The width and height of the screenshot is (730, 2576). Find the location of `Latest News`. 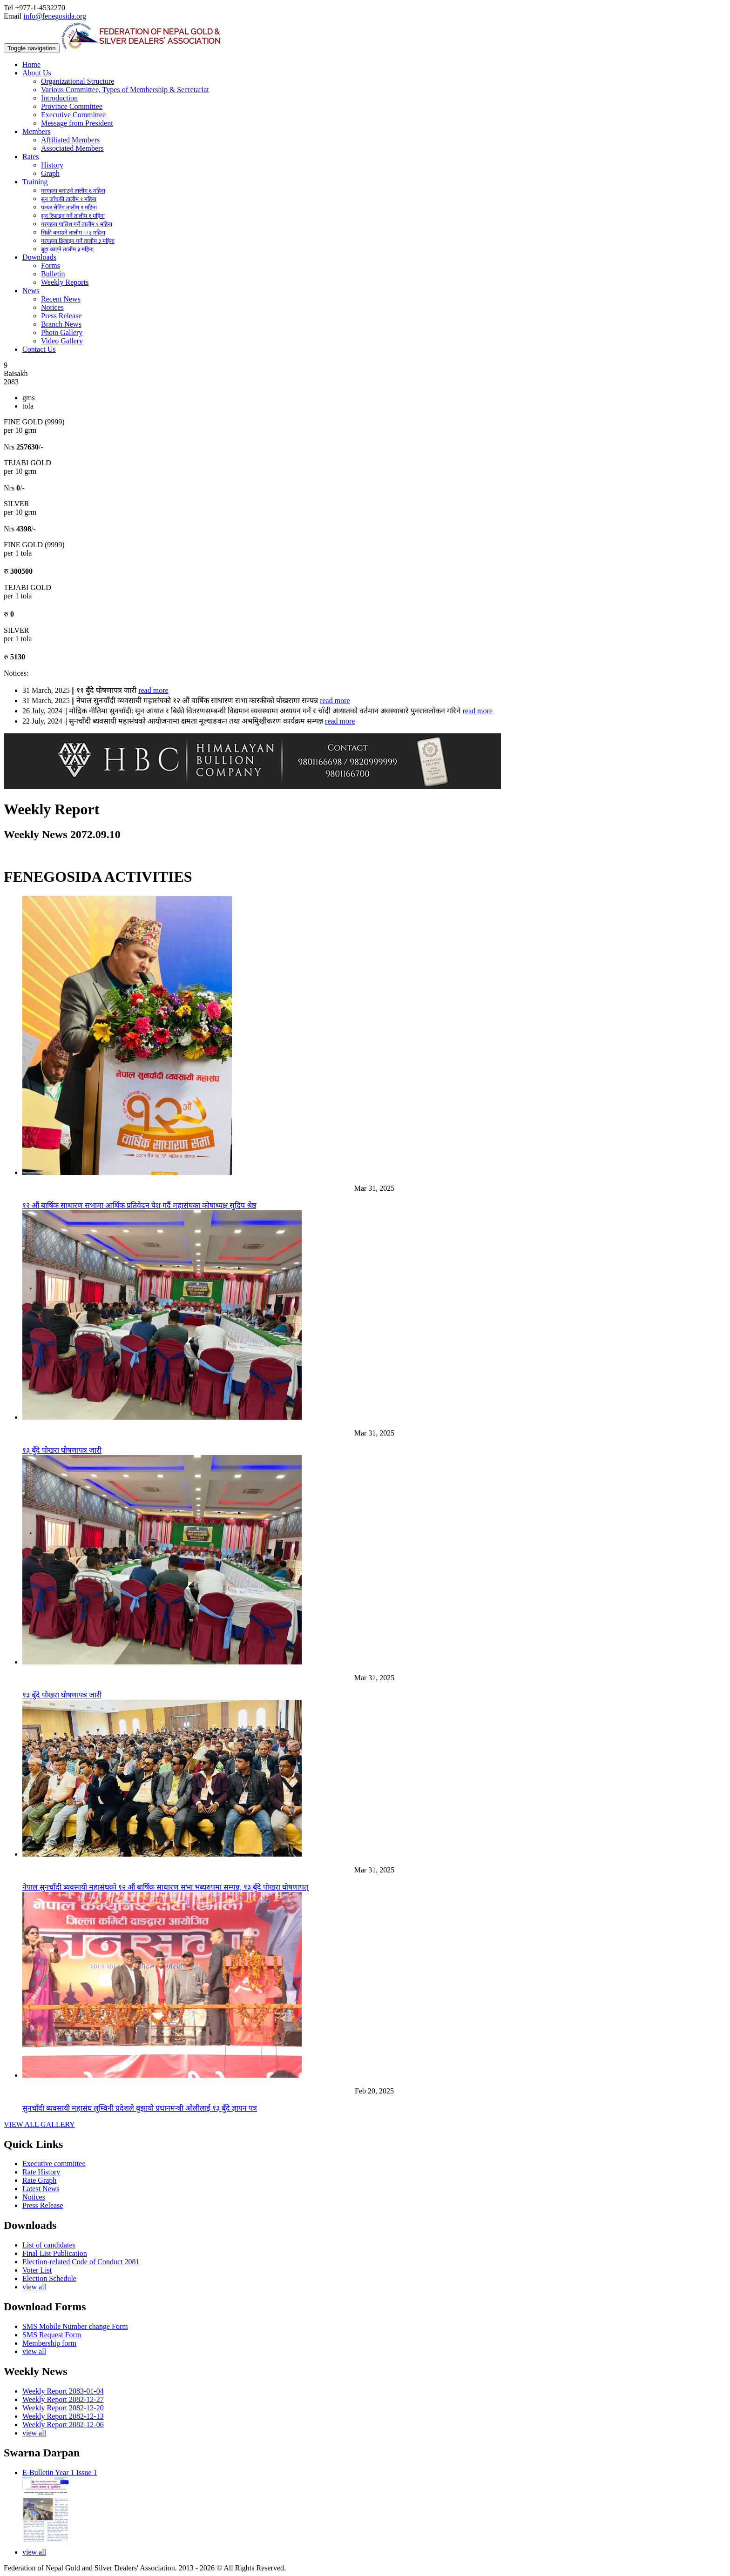

Latest News is located at coordinates (41, 2189).